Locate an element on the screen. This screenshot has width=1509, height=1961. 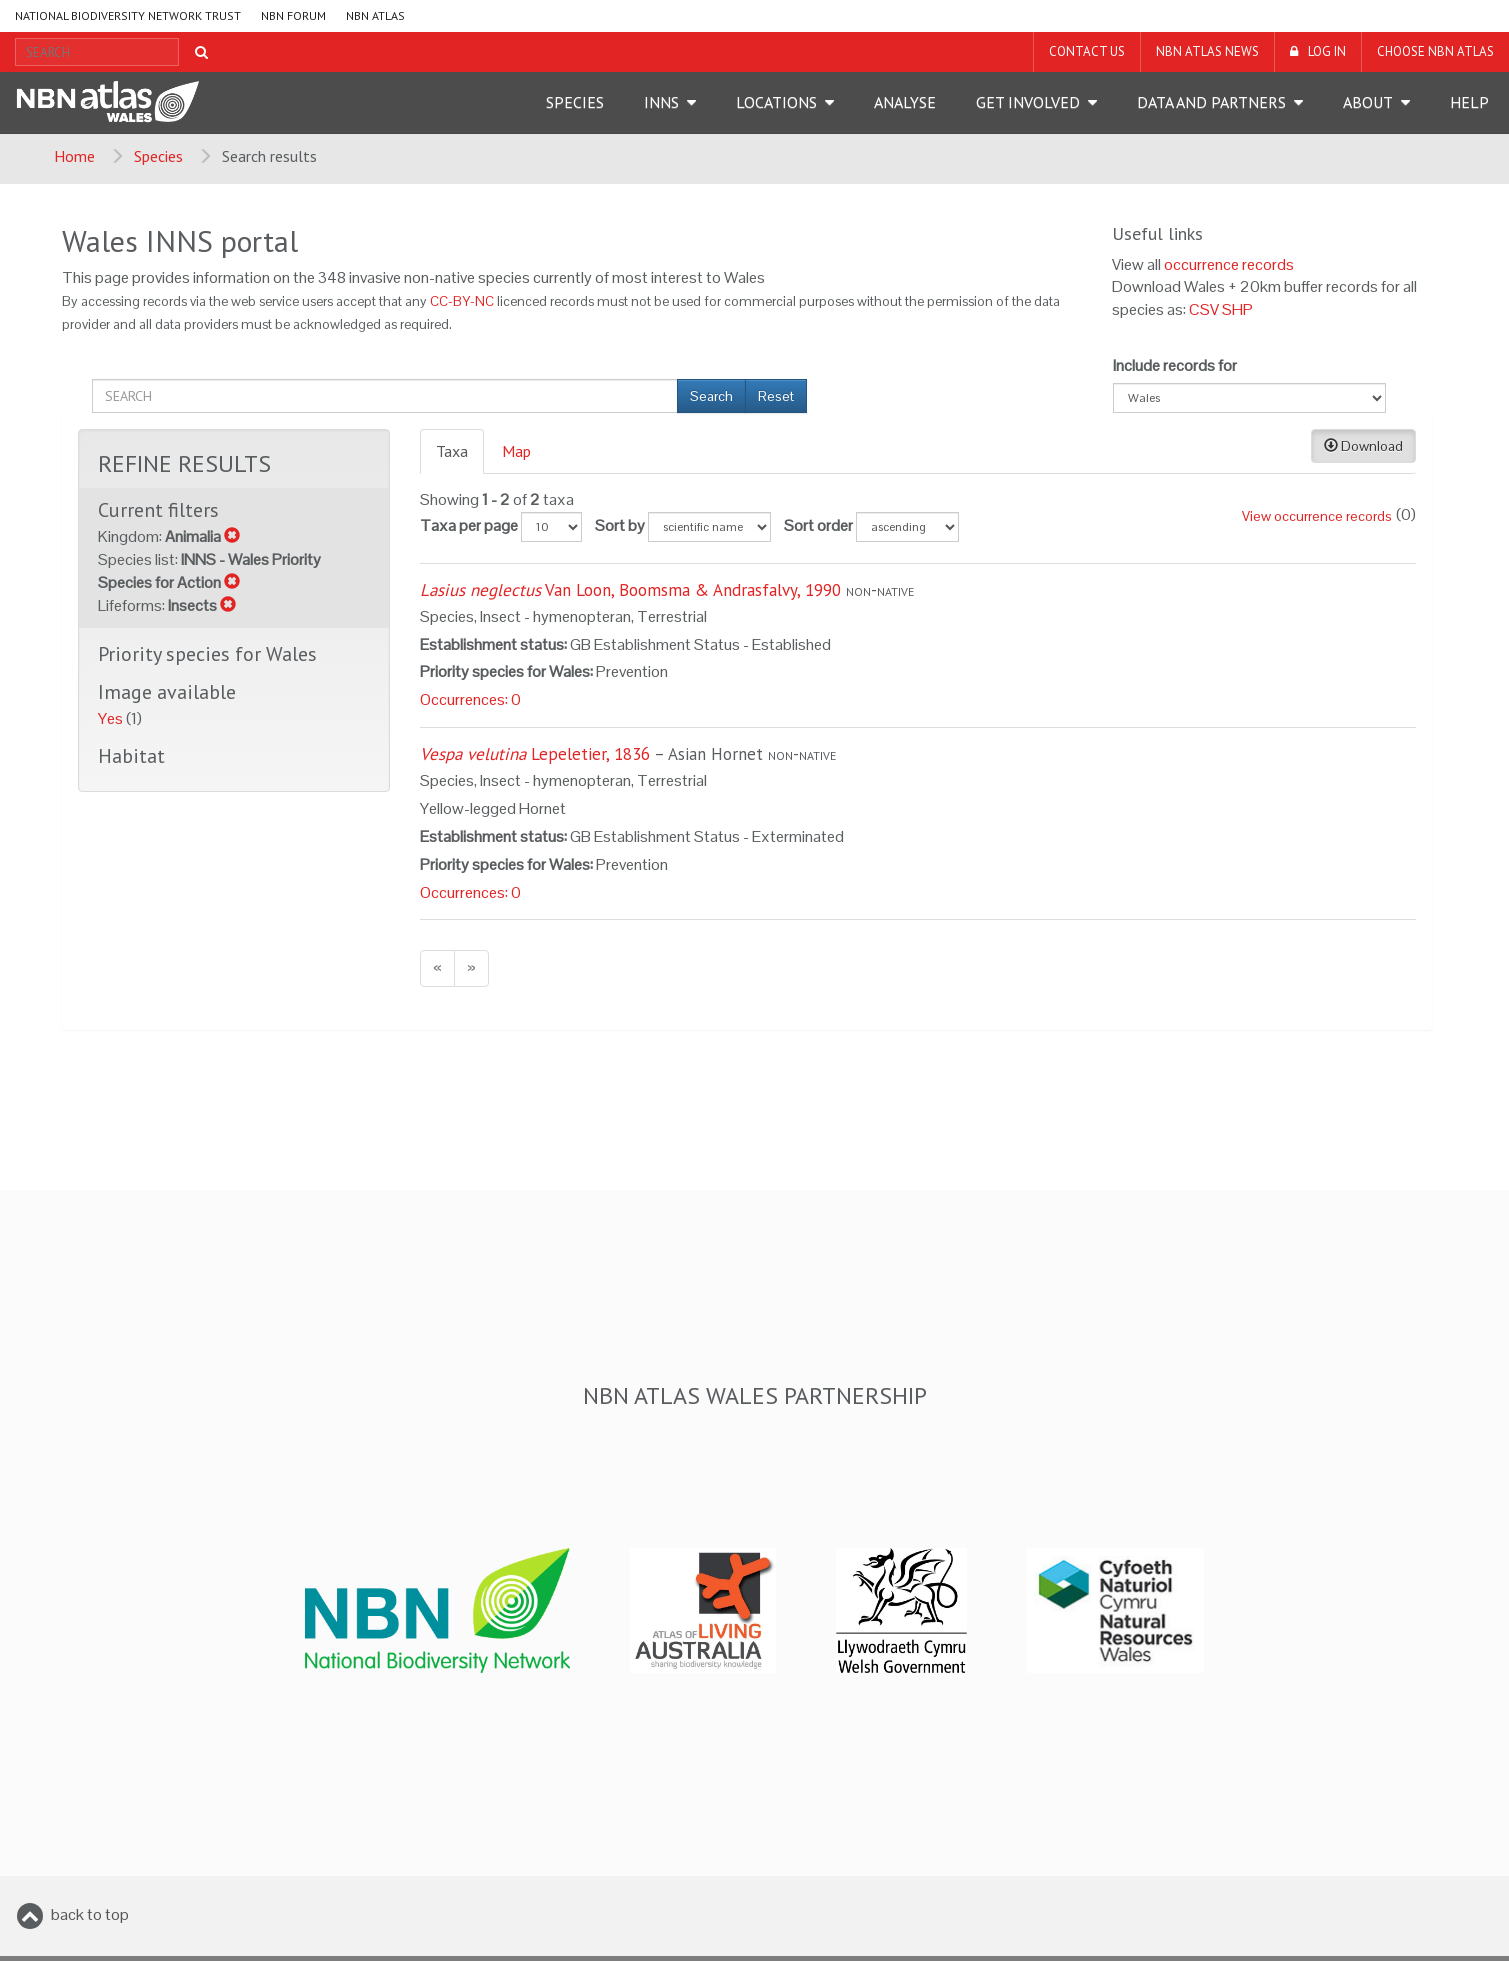
back to top is located at coordinates (90, 1914).